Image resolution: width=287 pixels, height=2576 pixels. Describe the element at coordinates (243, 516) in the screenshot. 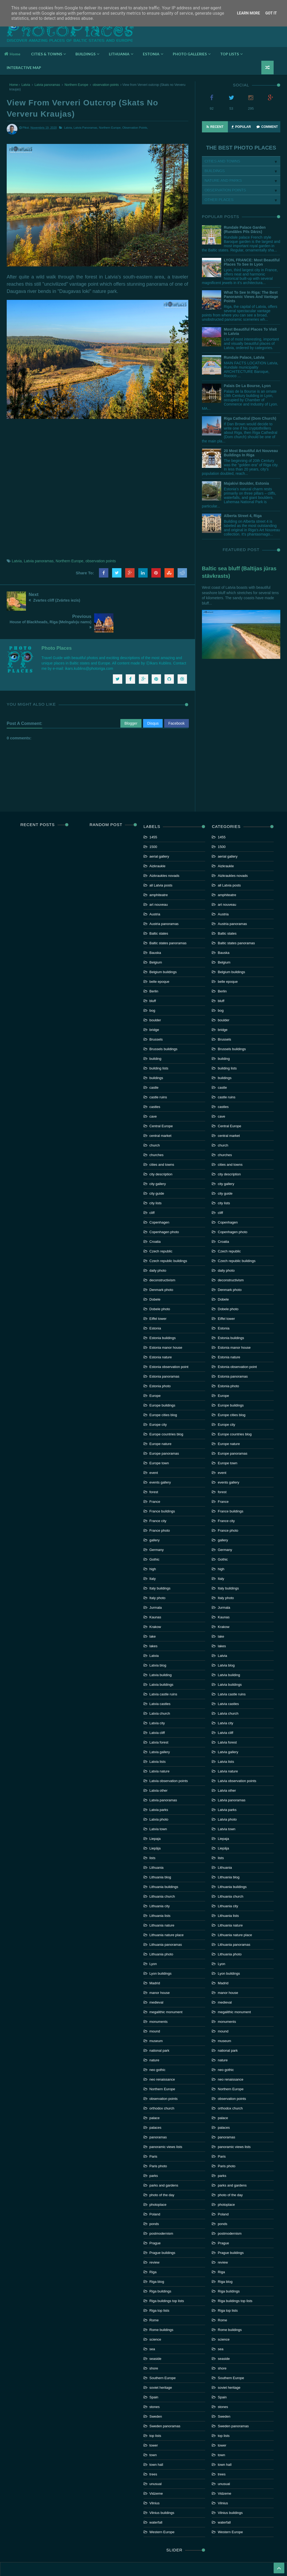

I see `Alberta street 4, Riga` at that location.